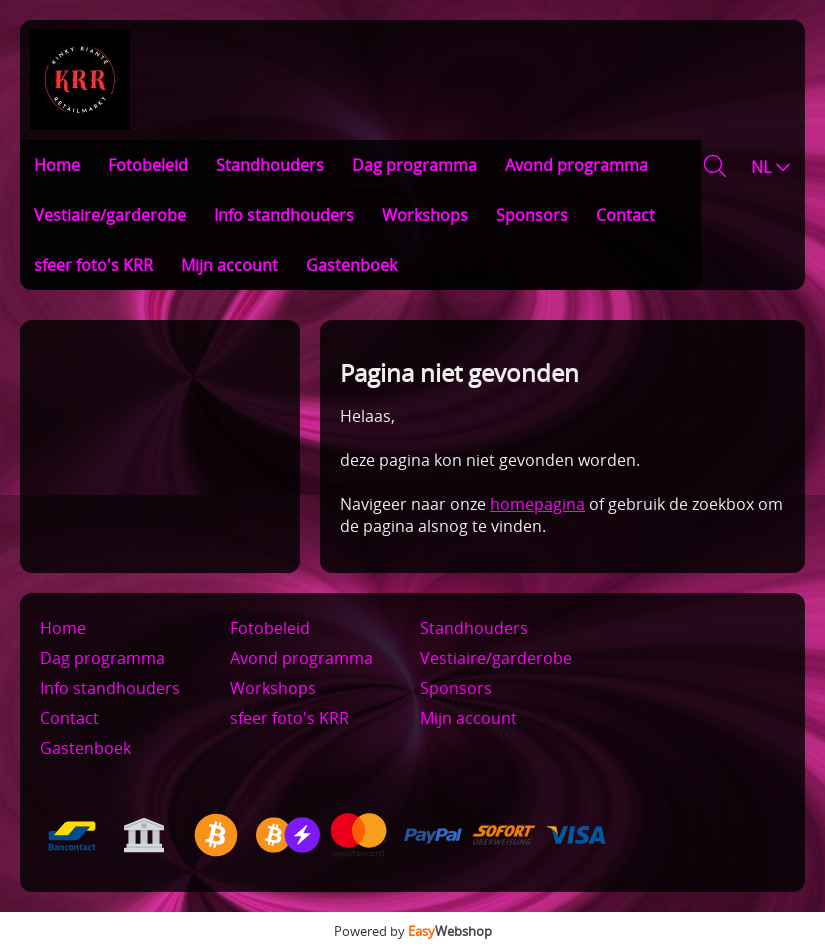  I want to click on Home, so click(57, 165).